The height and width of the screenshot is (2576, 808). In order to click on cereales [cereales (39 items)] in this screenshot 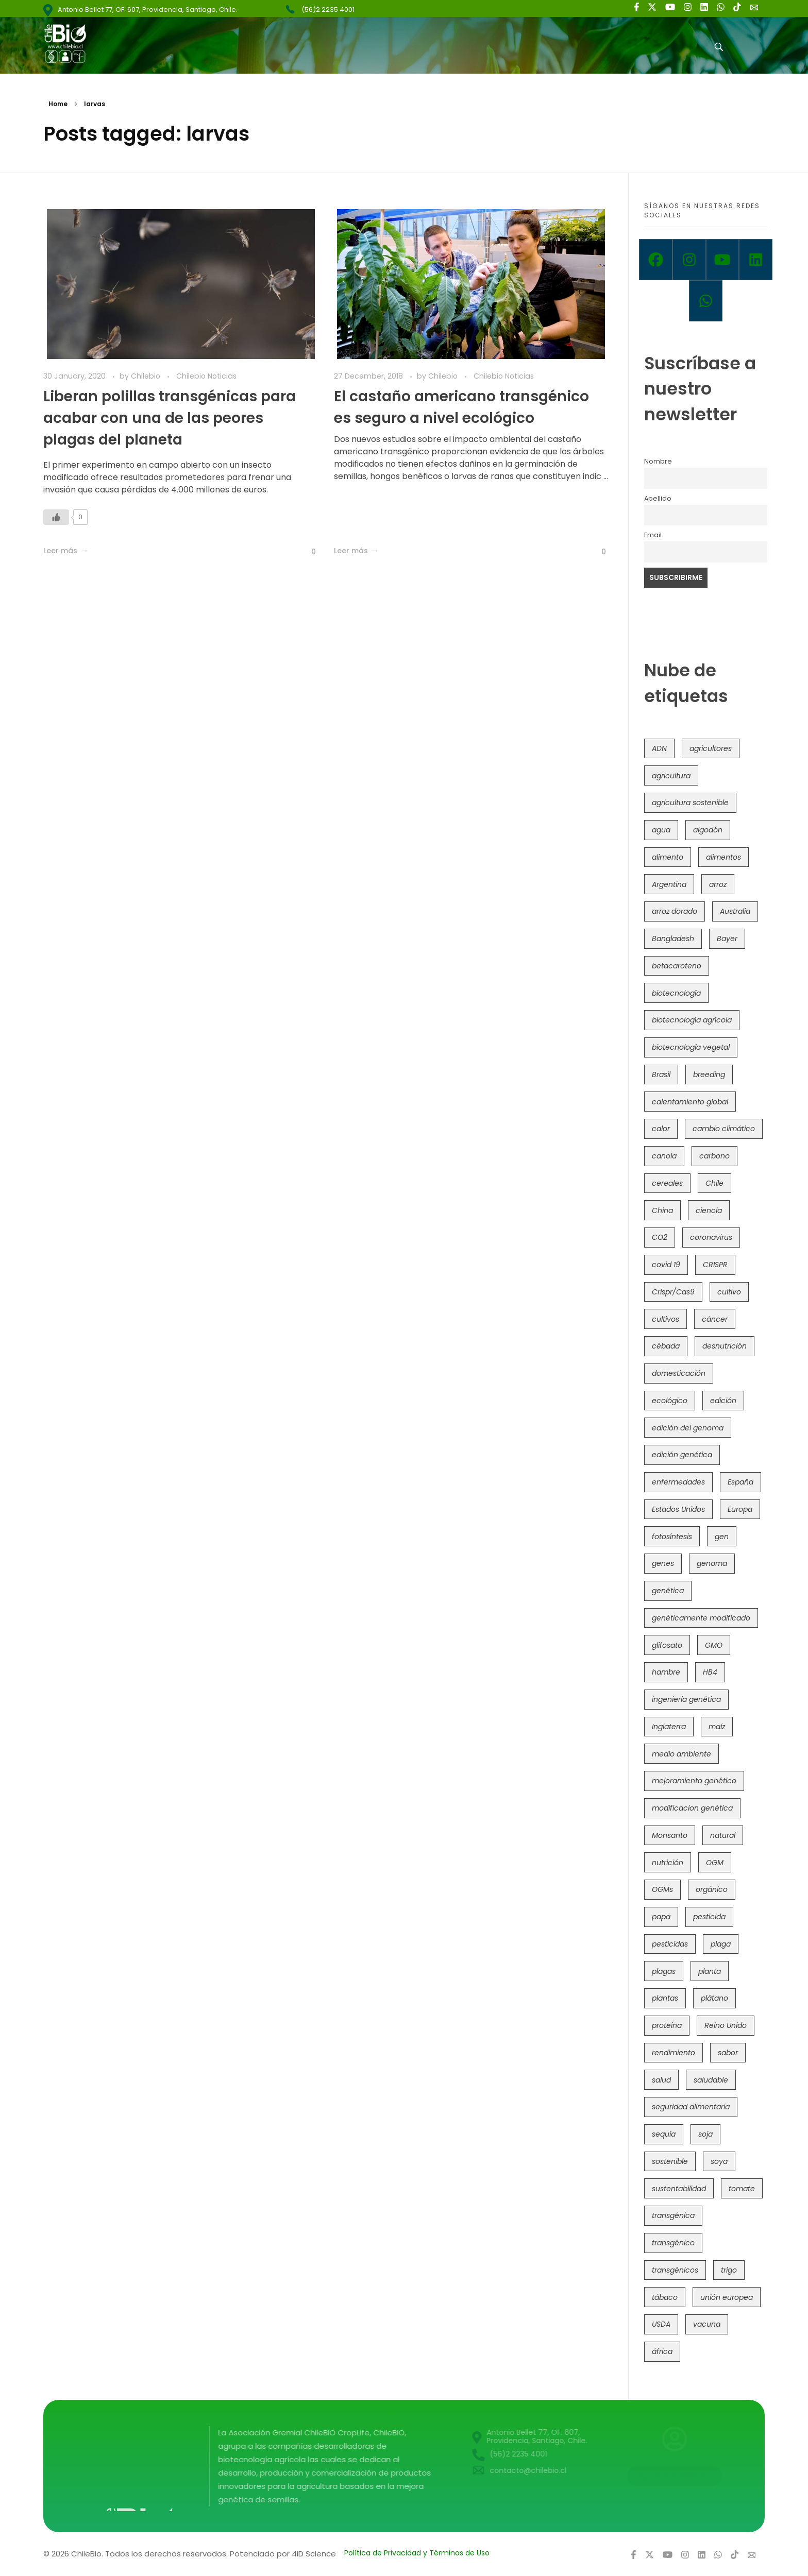, I will do `click(667, 1183)`.